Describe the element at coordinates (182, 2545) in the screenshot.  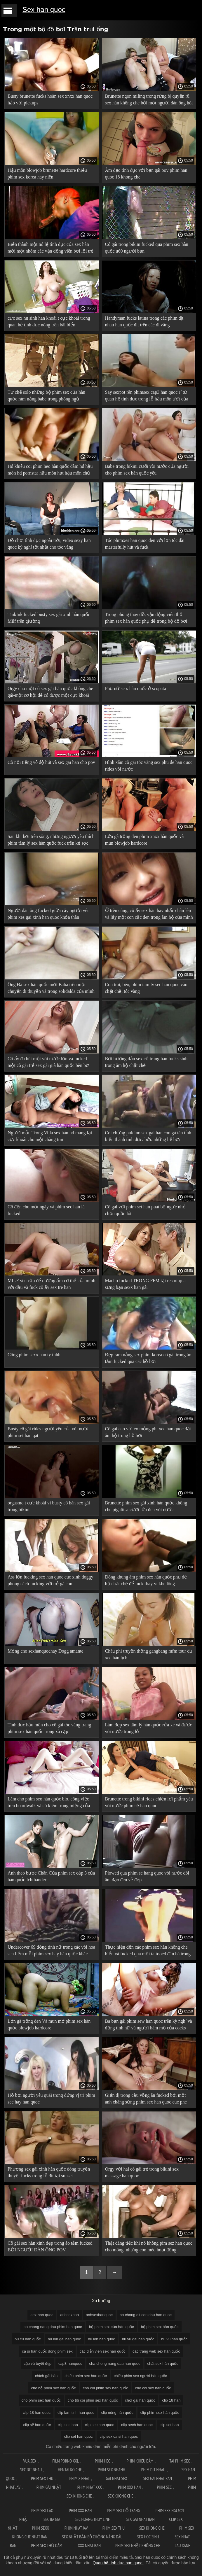
I see `Lau xanh` at that location.